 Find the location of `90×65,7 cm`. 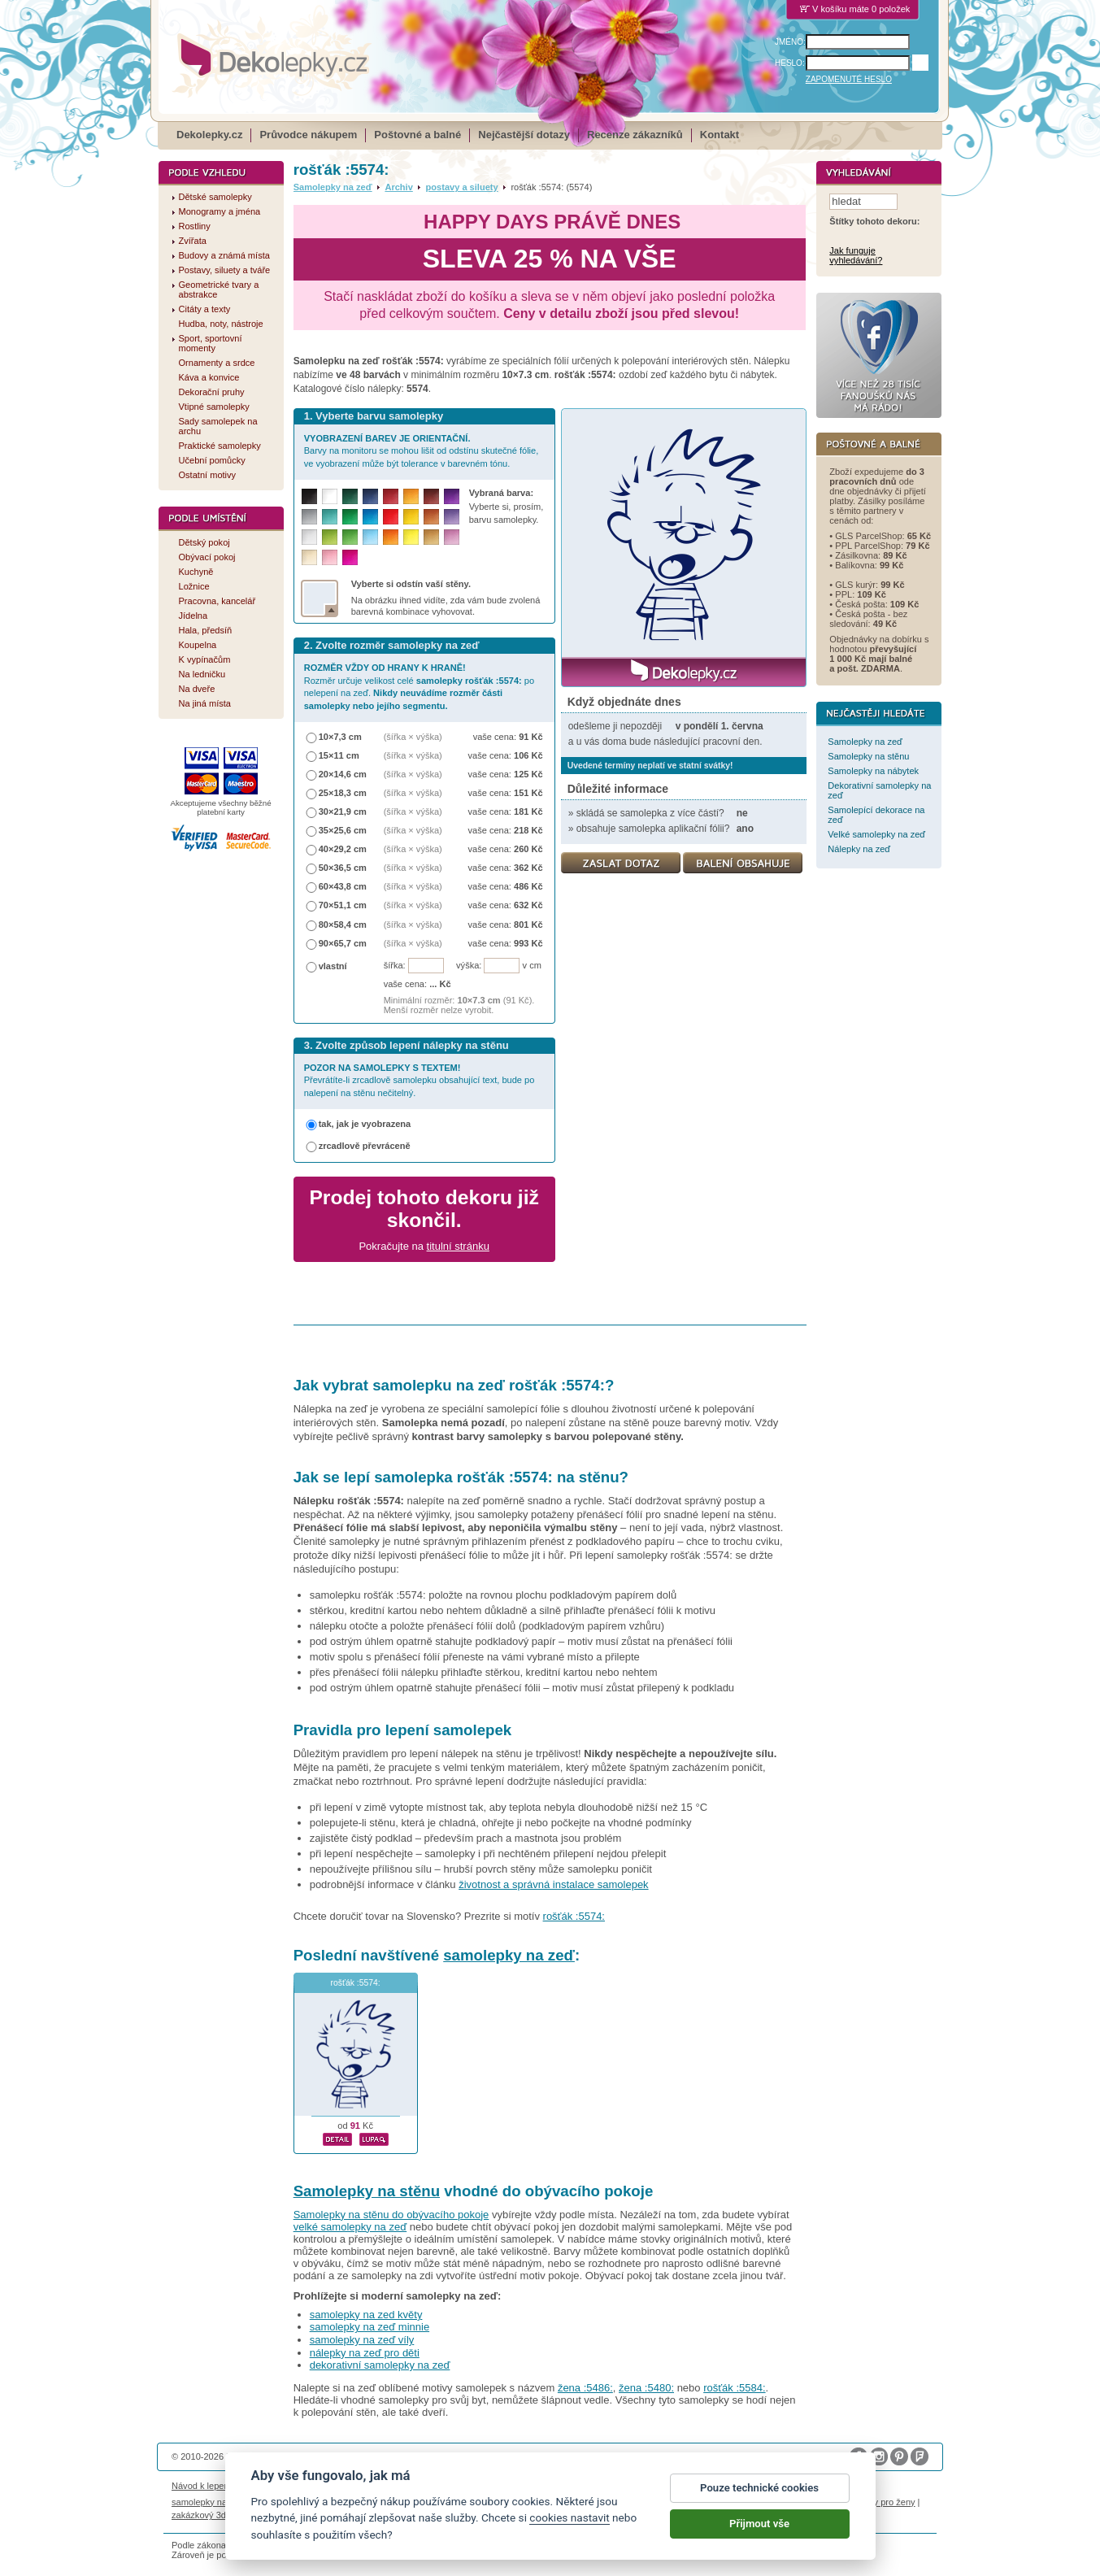

90×65,7 cm is located at coordinates (343, 943).